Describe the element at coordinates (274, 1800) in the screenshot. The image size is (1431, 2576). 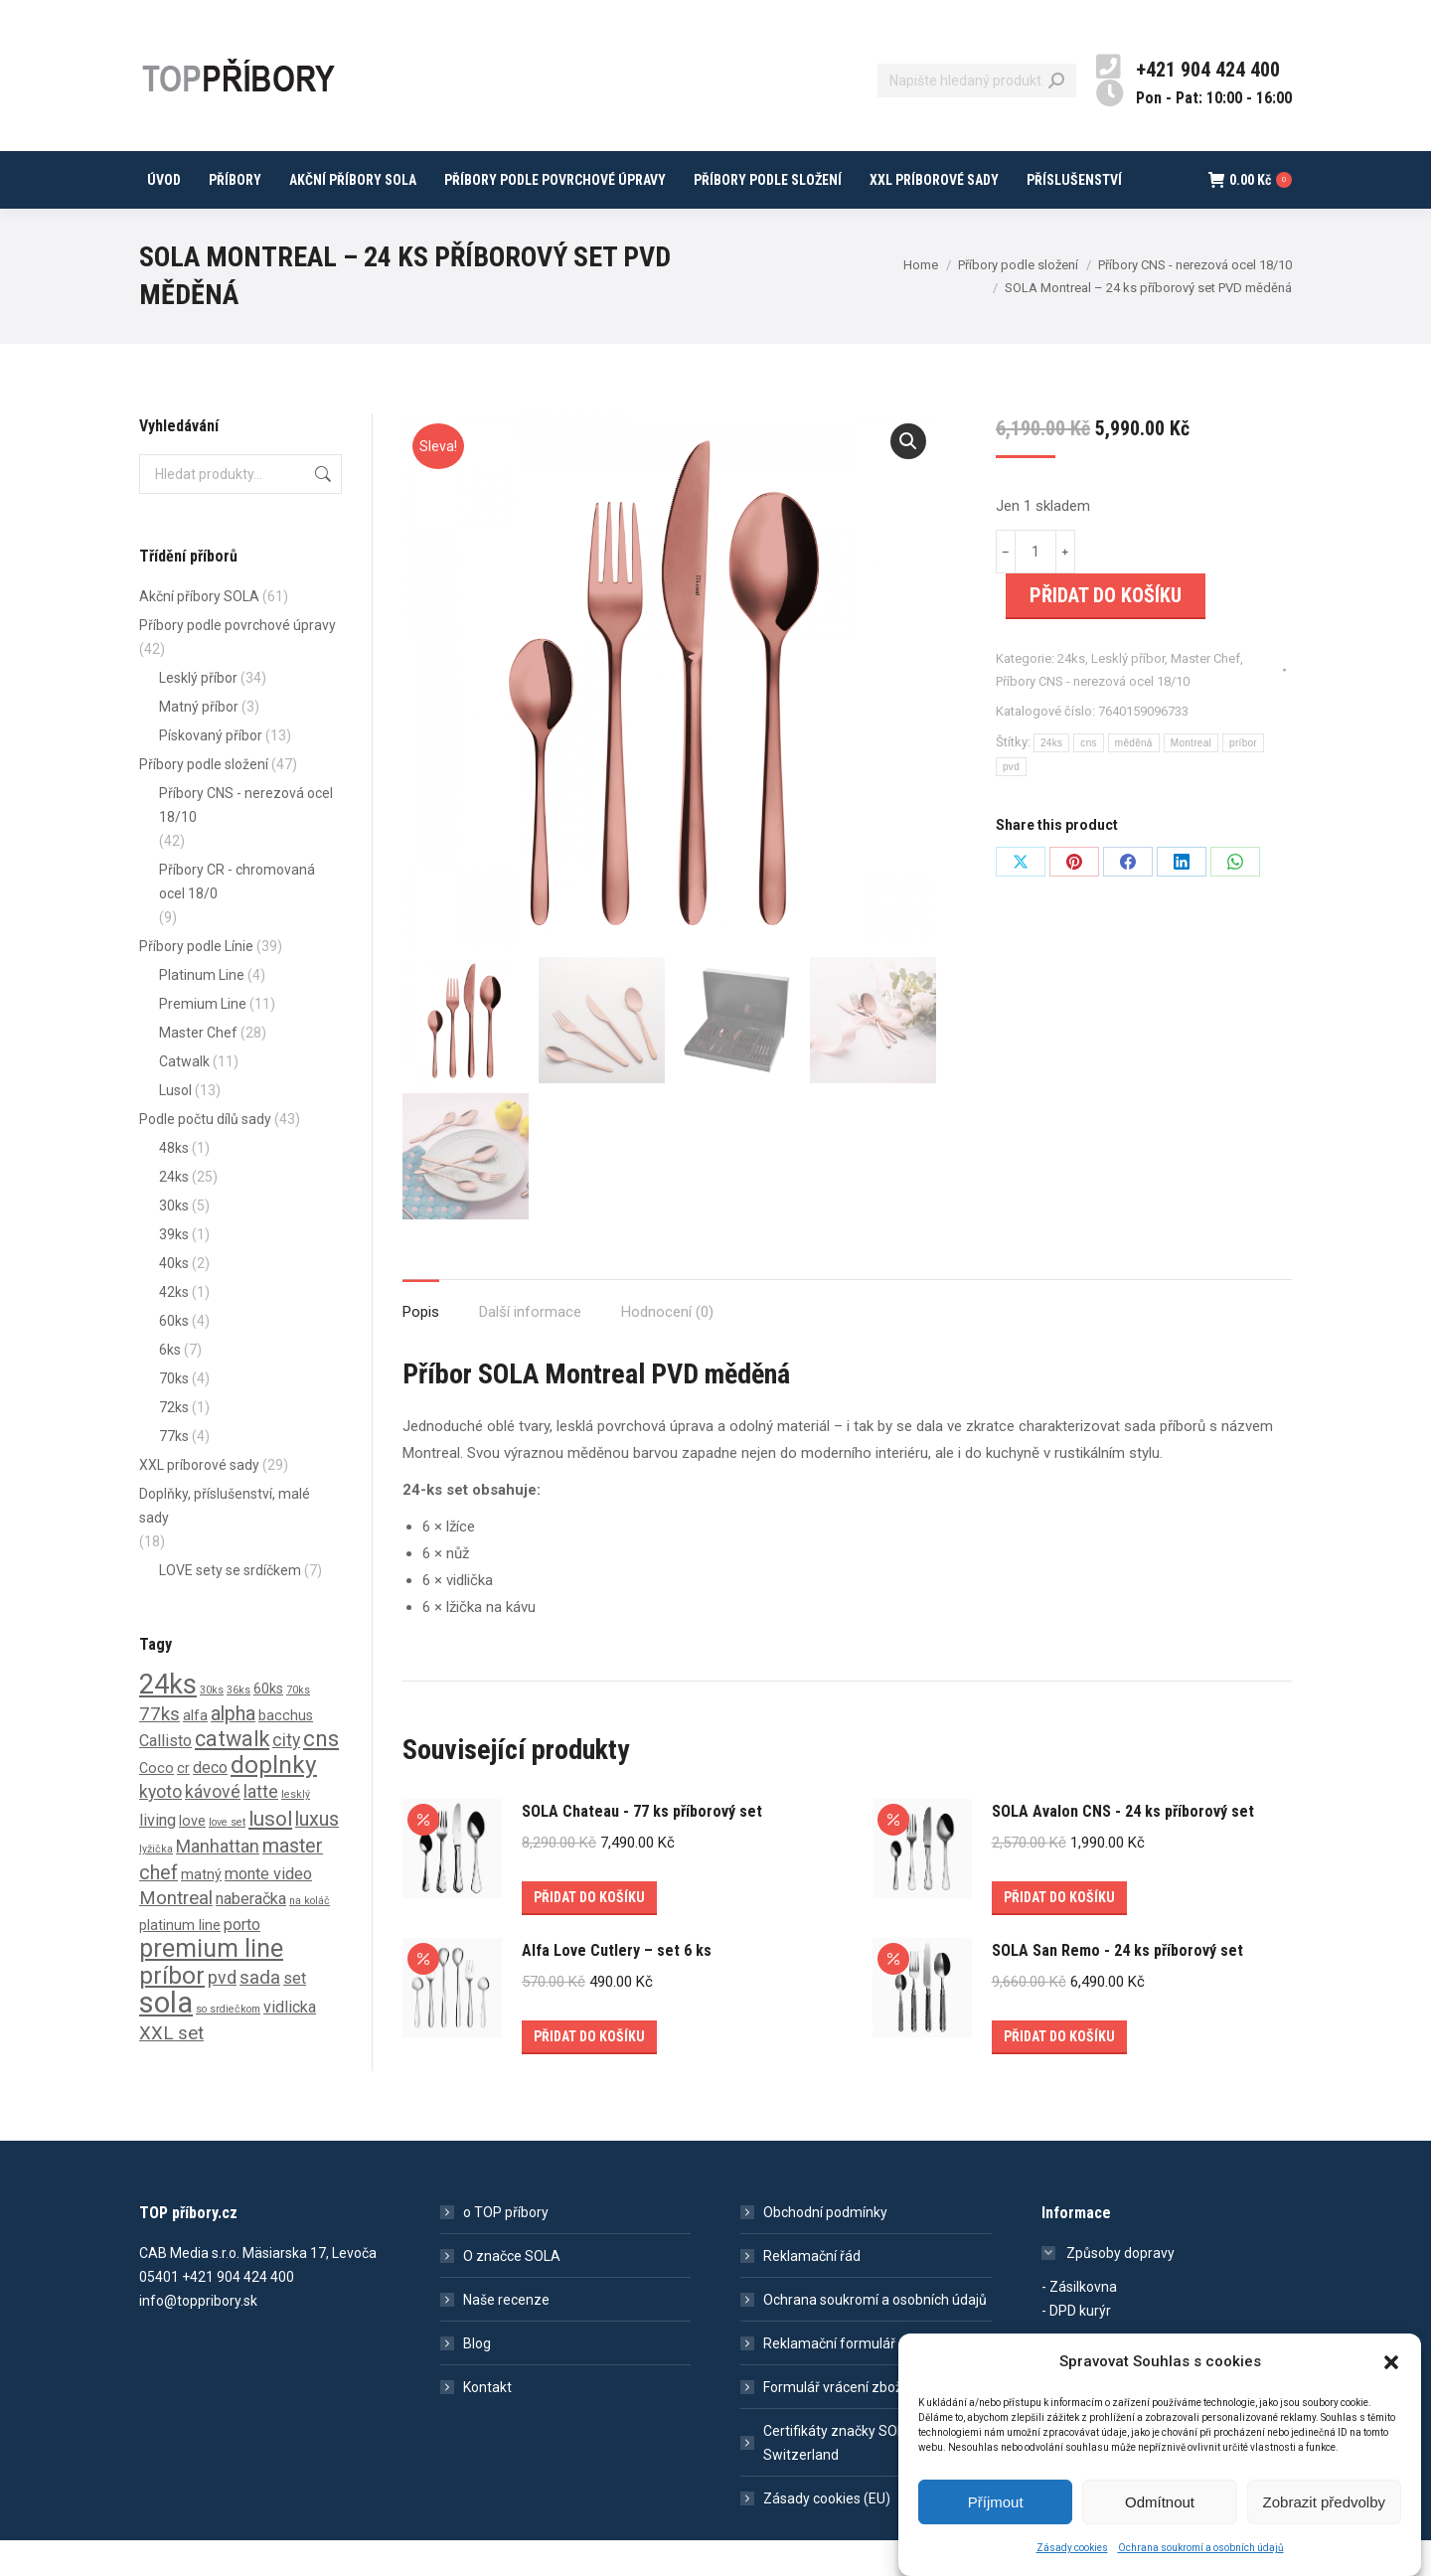
I see `doplnky [doplnky (14 produktů)]` at that location.